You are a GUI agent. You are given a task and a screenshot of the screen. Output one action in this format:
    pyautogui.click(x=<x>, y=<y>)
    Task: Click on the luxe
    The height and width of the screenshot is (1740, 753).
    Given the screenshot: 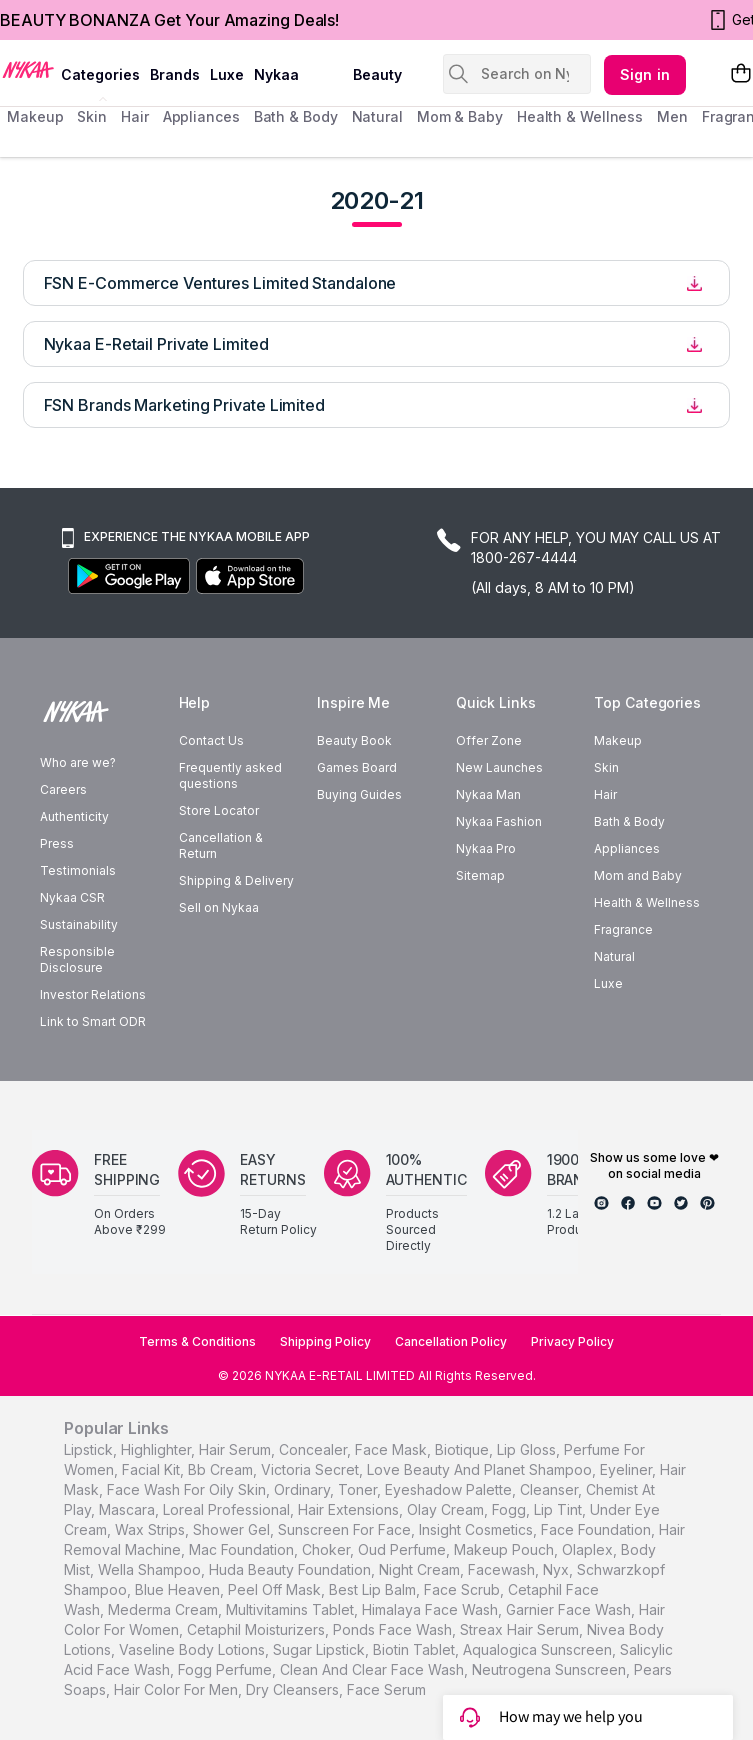 What is the action you would take?
    pyautogui.click(x=227, y=74)
    